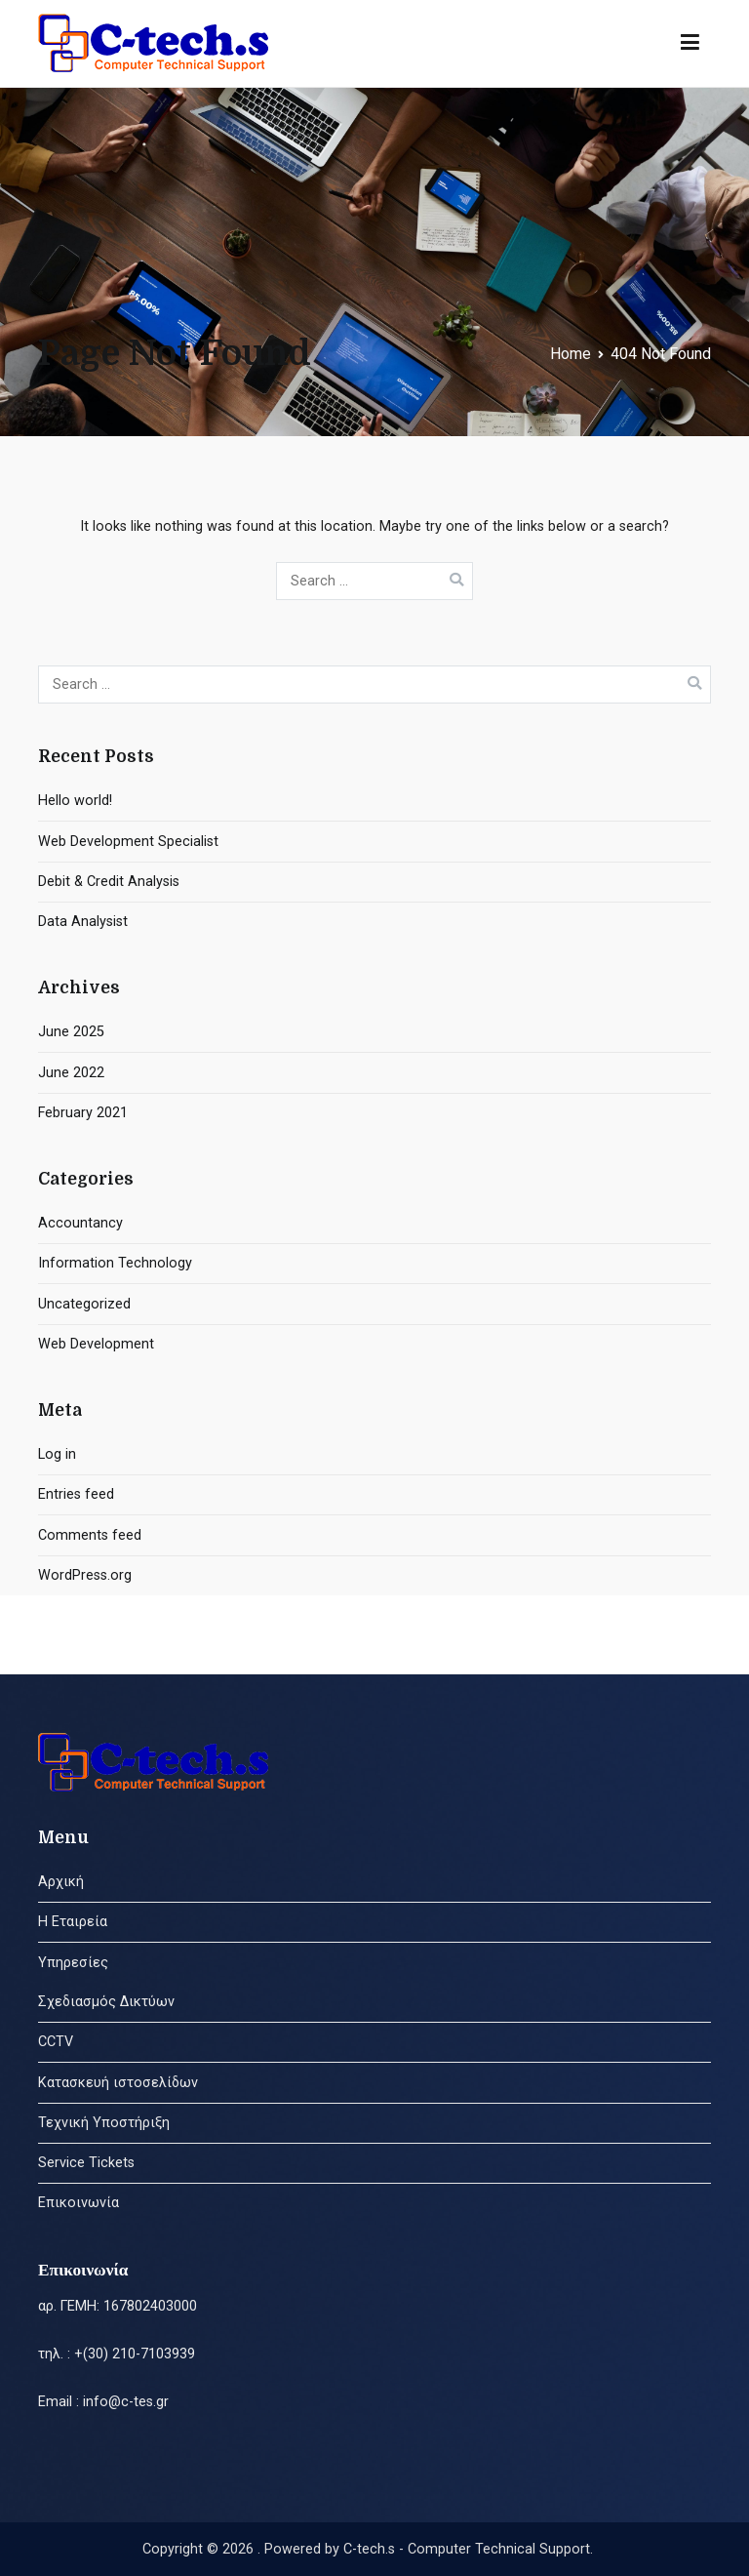  What do you see at coordinates (106, 2001) in the screenshot?
I see `Σχεδιασμός Δικτύων` at bounding box center [106, 2001].